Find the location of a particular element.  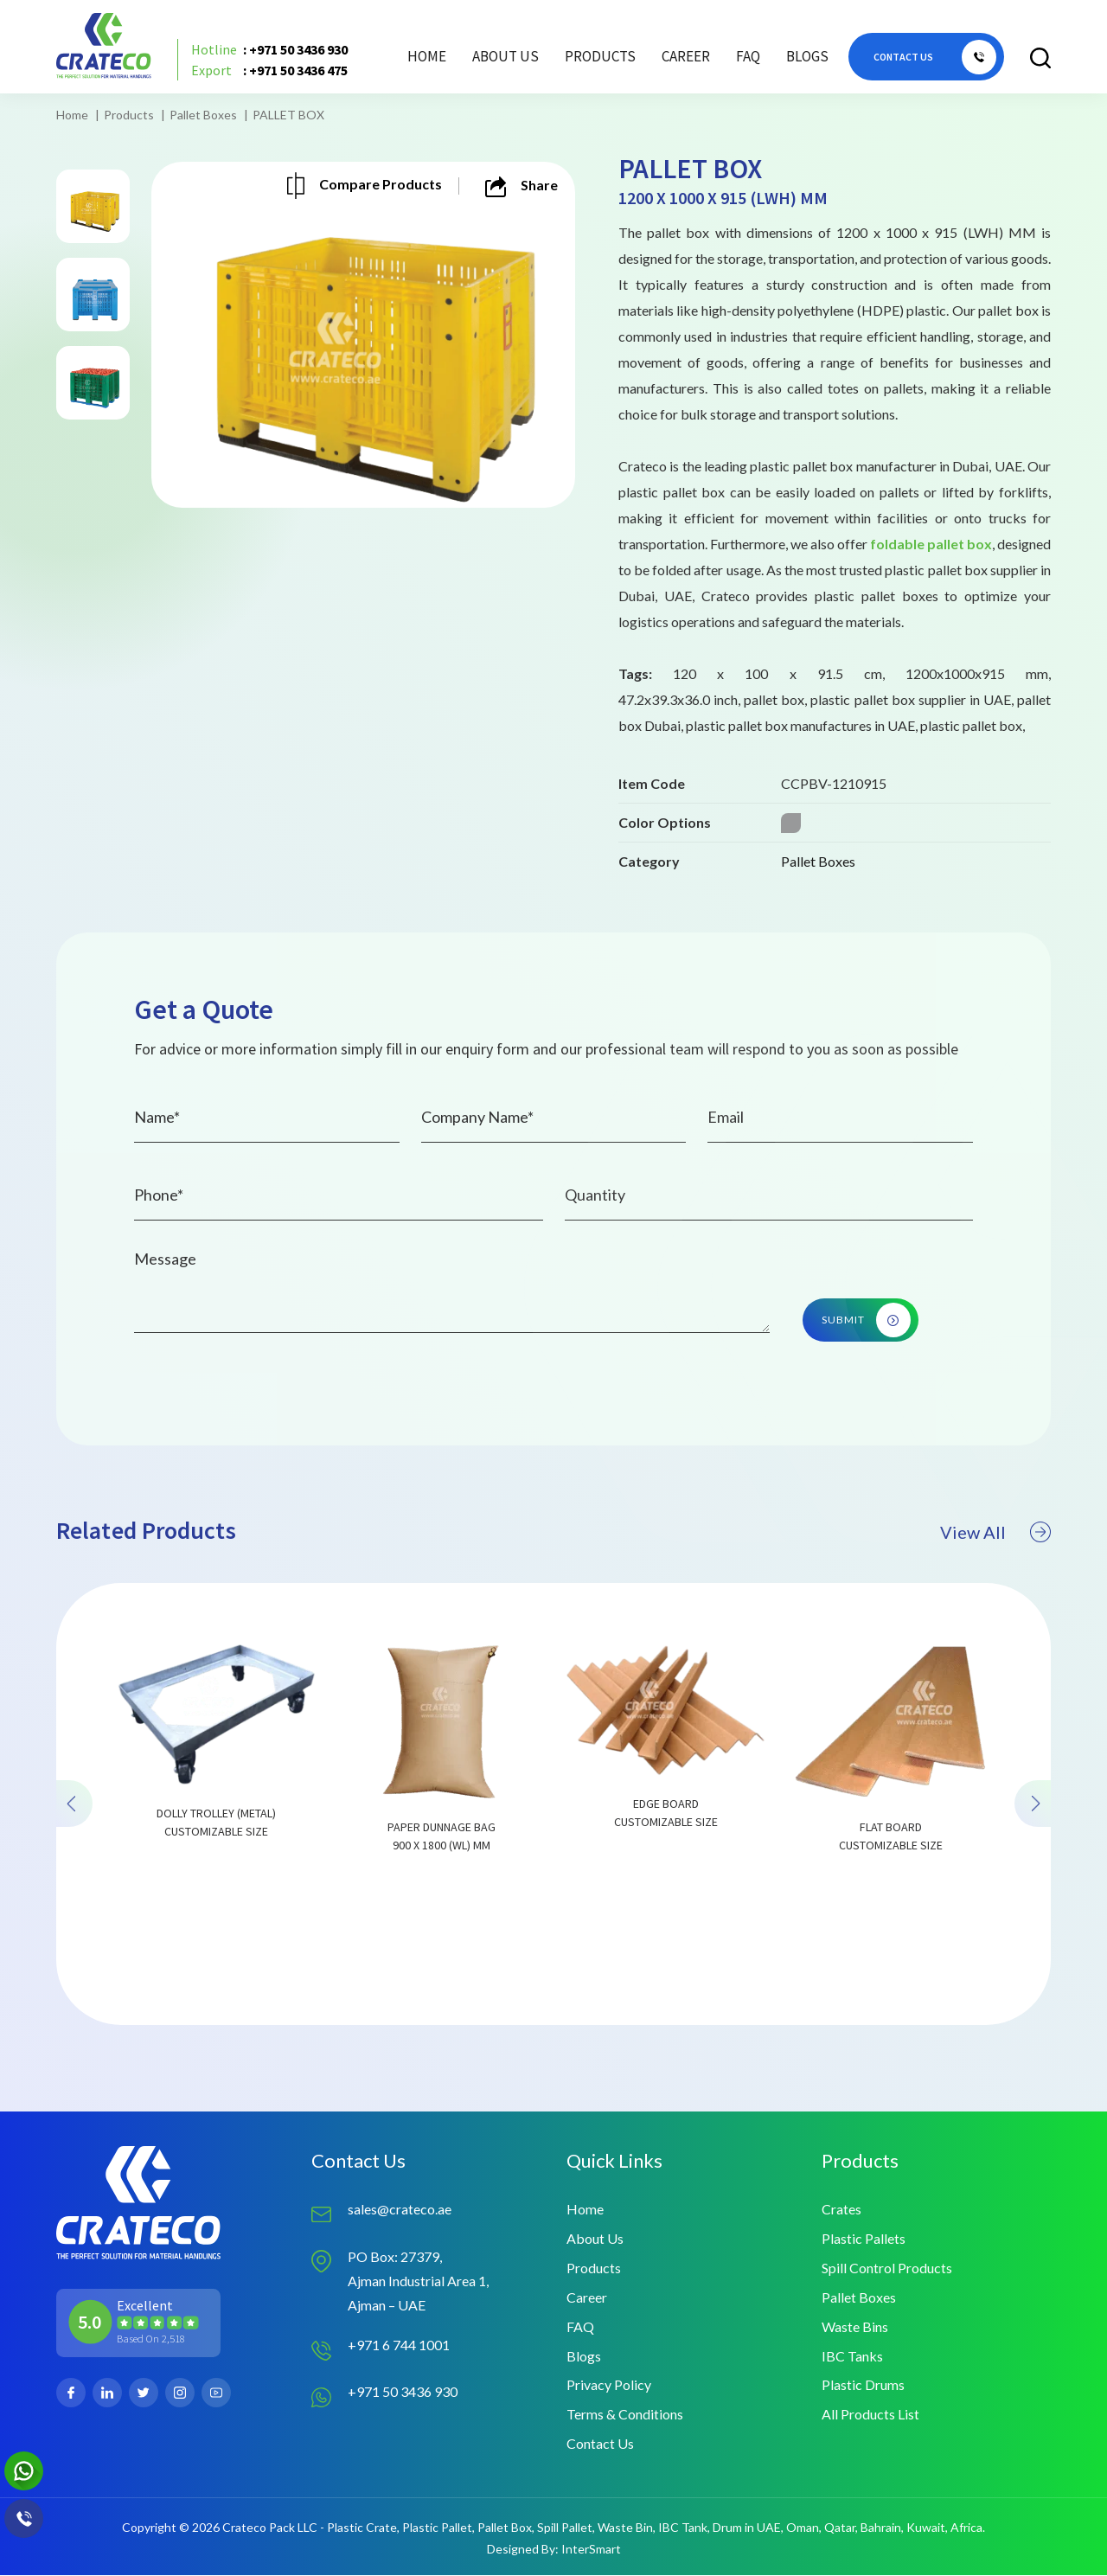

[presentation] is located at coordinates (74, 1884).